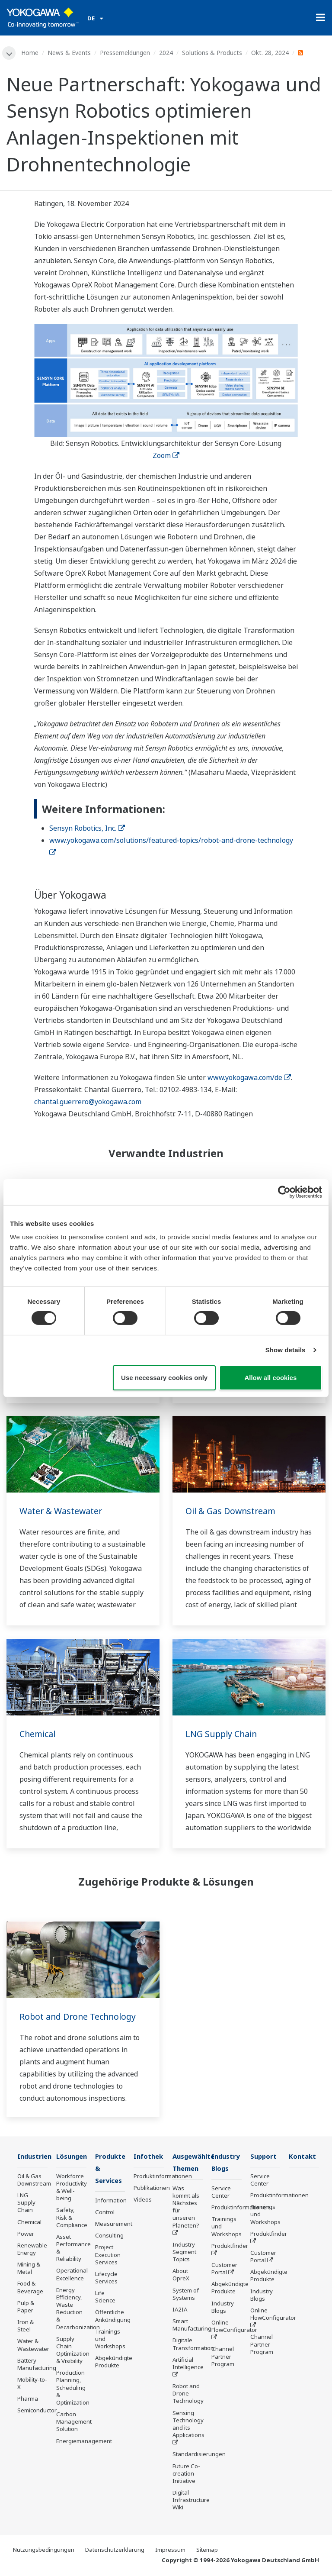  I want to click on Supply Chain Optimization & Visibility, so click(72, 2350).